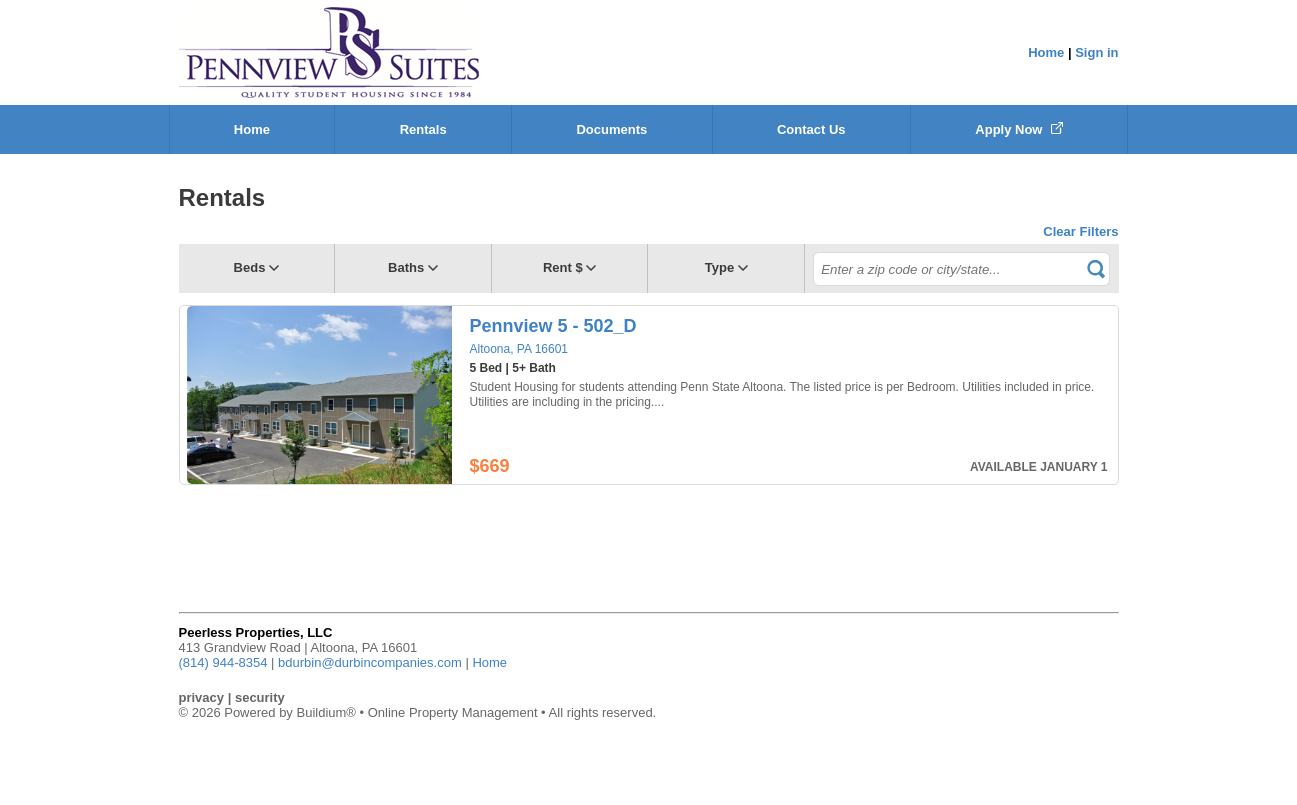 The width and height of the screenshot is (1297, 805). Describe the element at coordinates (1019, 129) in the screenshot. I see `Apply Now` at that location.